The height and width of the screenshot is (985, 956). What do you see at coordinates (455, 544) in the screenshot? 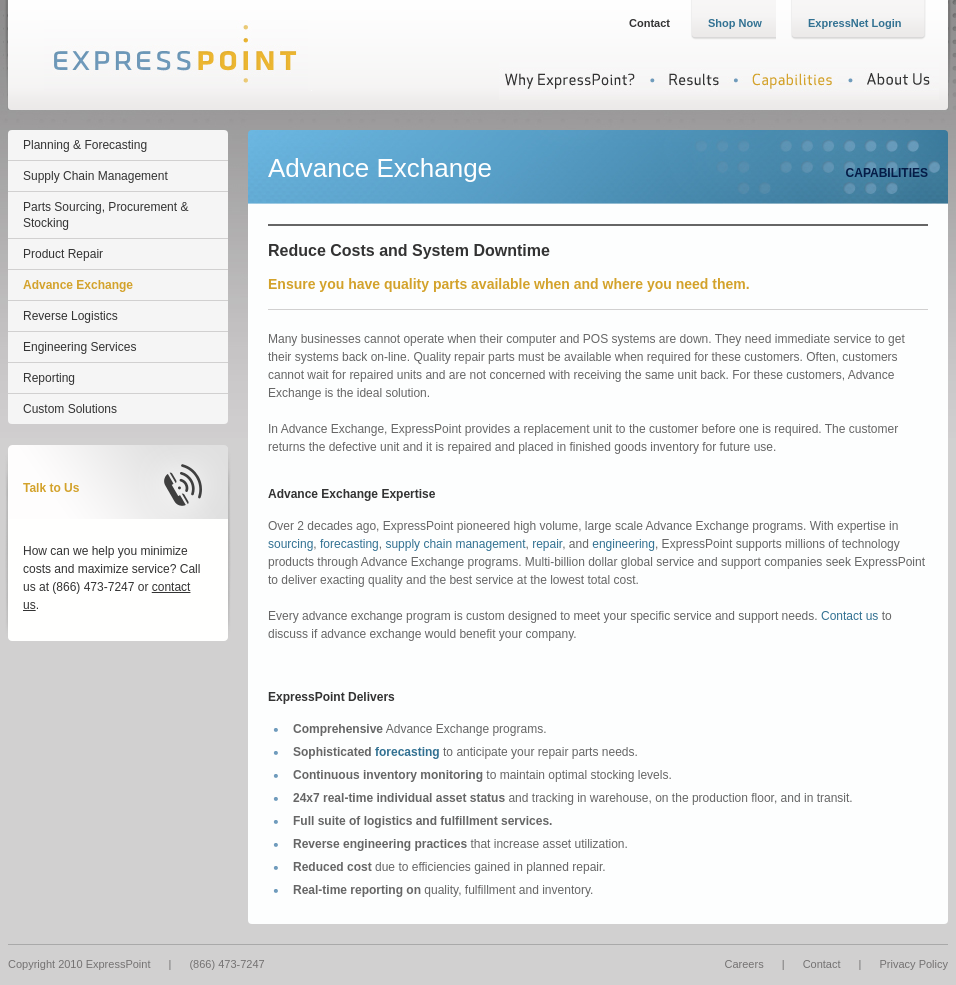
I see `supply chain management` at bounding box center [455, 544].